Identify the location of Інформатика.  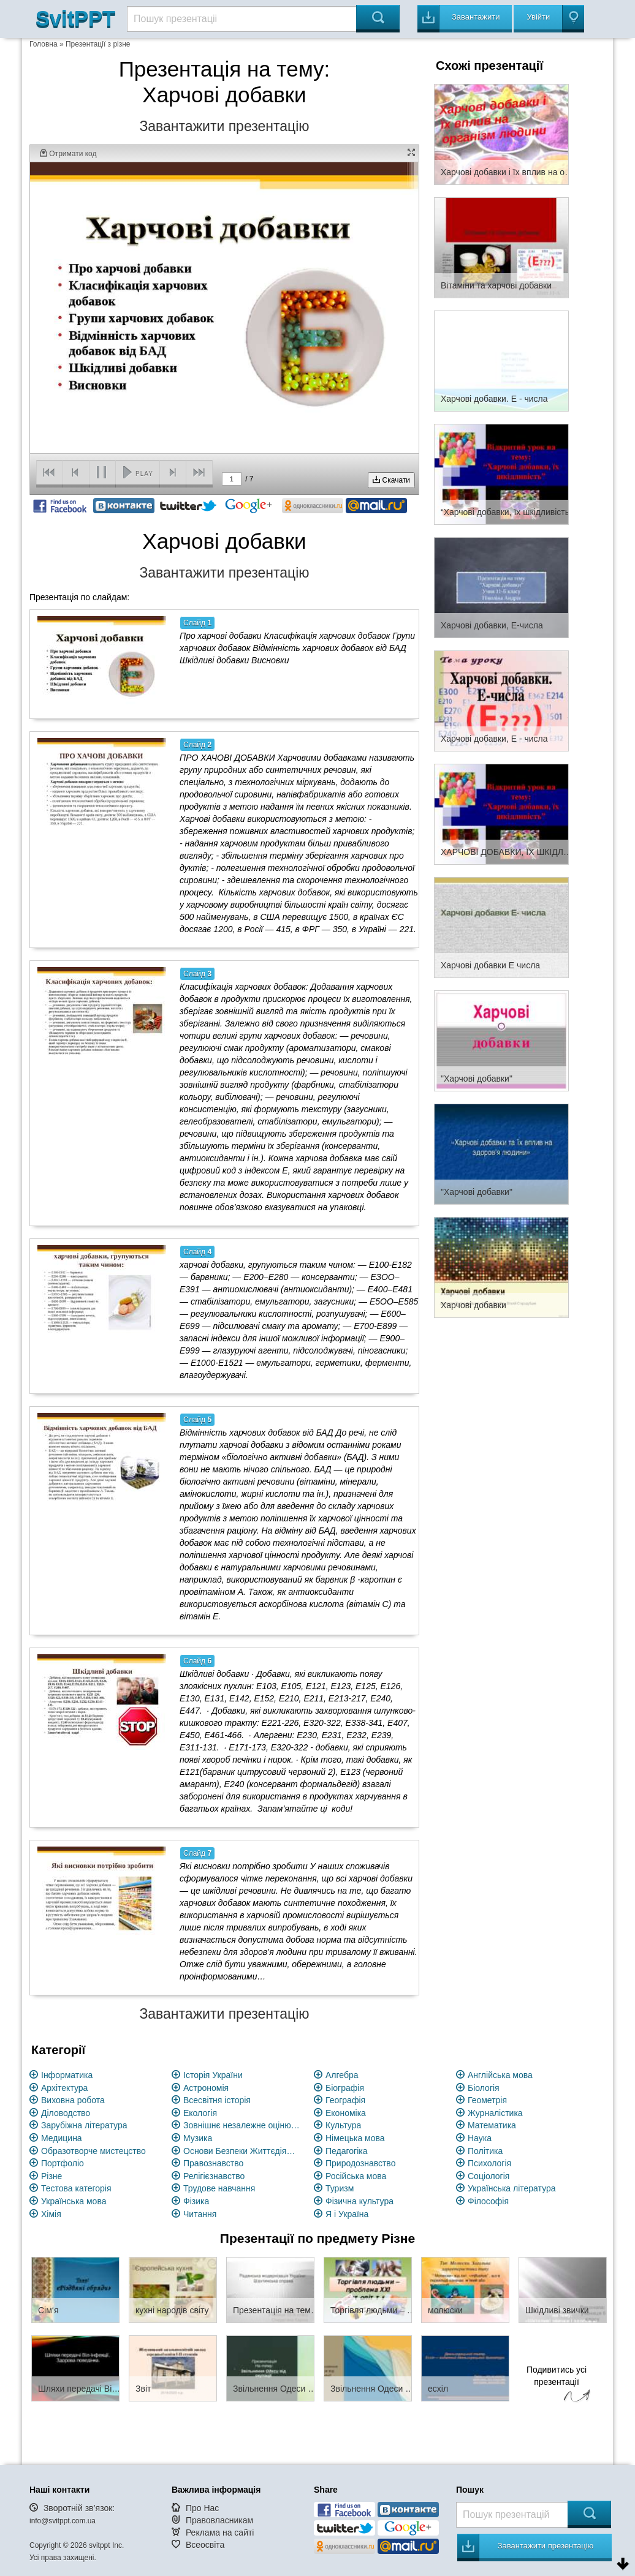
(67, 2075).